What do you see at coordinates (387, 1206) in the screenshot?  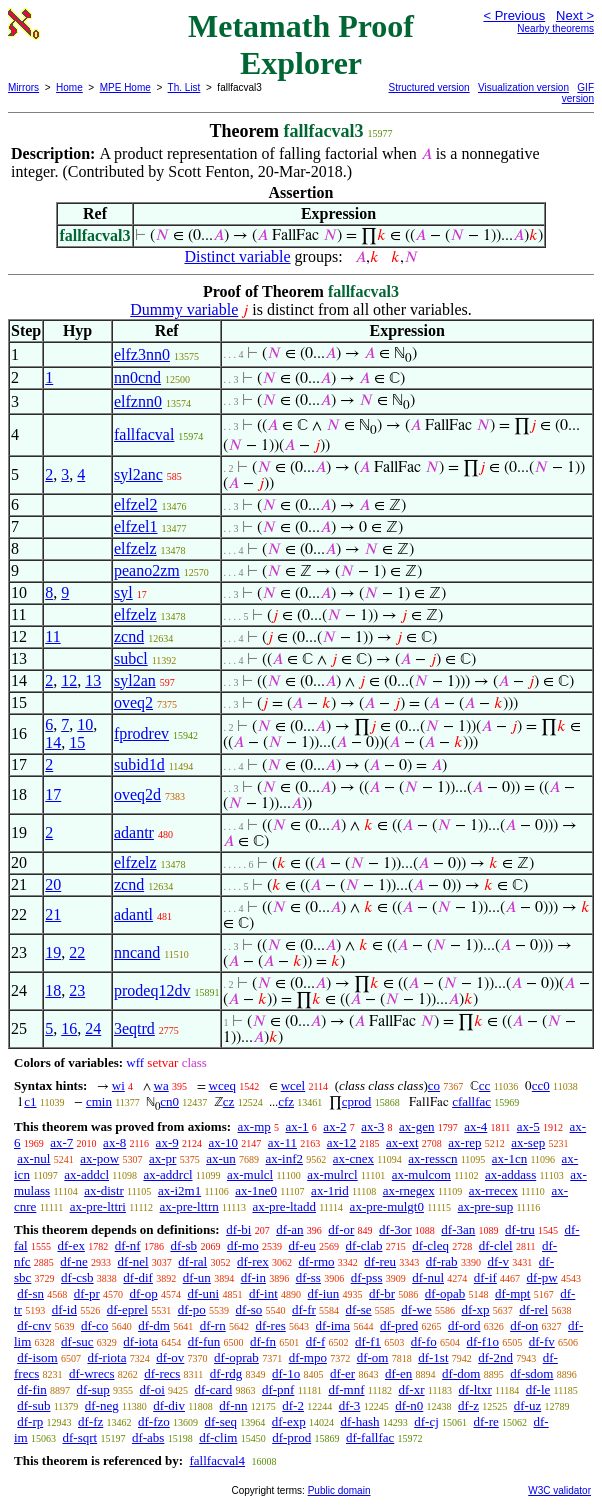 I see `ax-pre-mulgt0` at bounding box center [387, 1206].